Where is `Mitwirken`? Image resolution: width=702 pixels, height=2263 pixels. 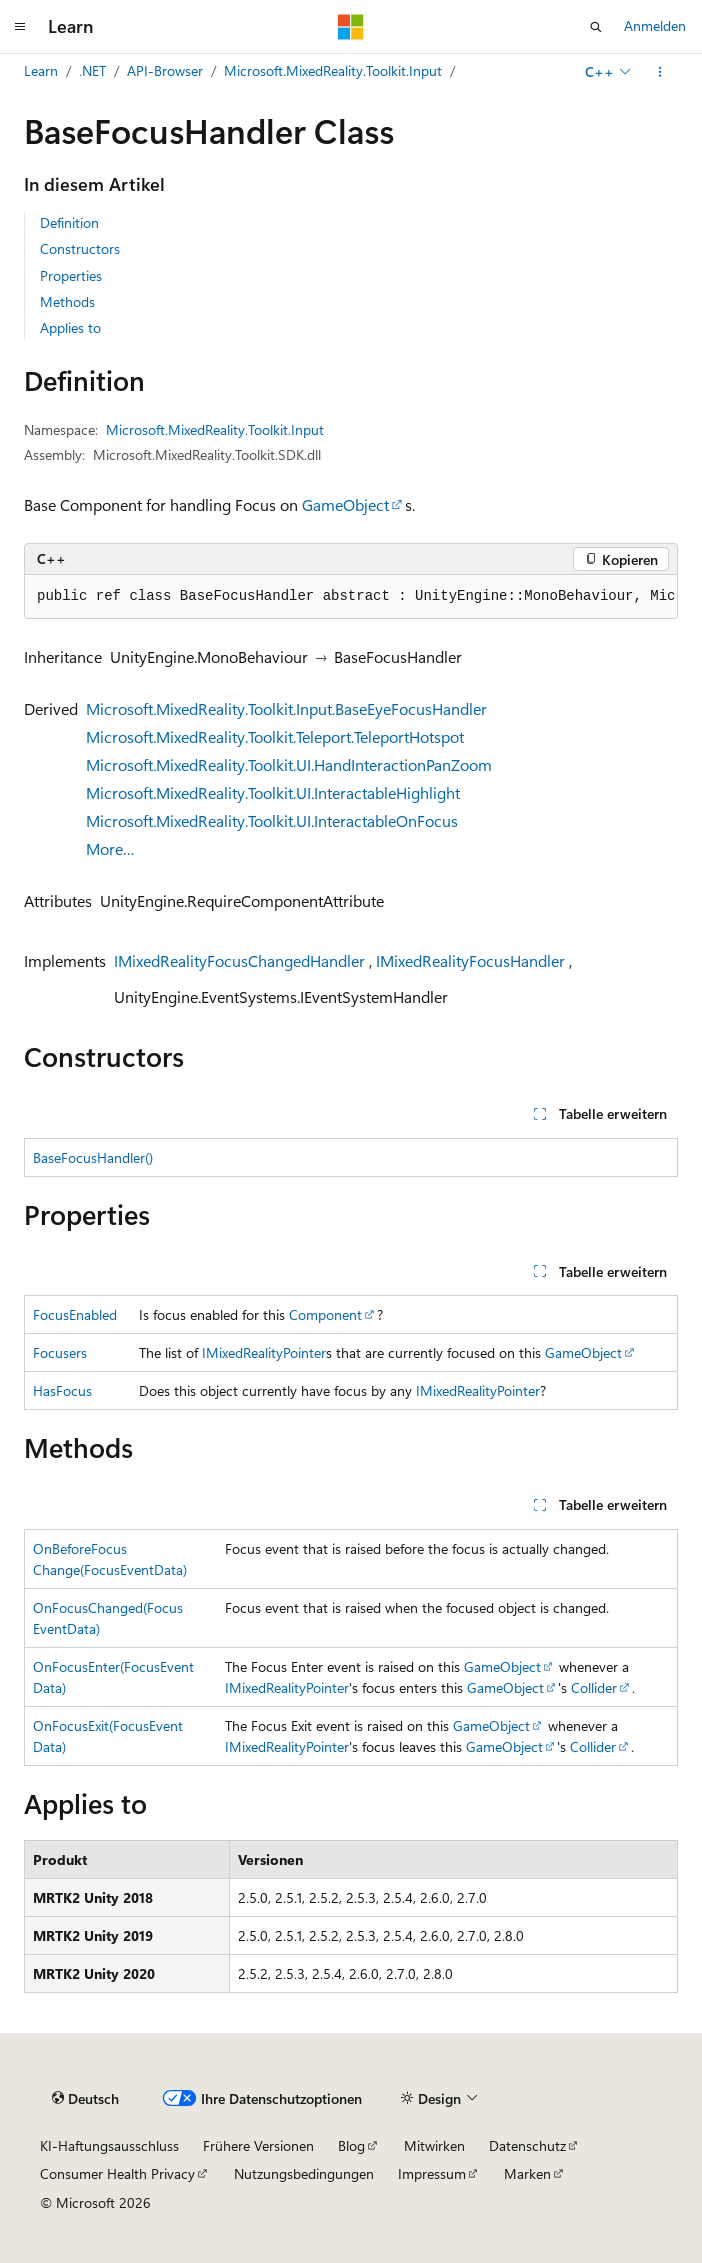
Mitwirken is located at coordinates (434, 2145).